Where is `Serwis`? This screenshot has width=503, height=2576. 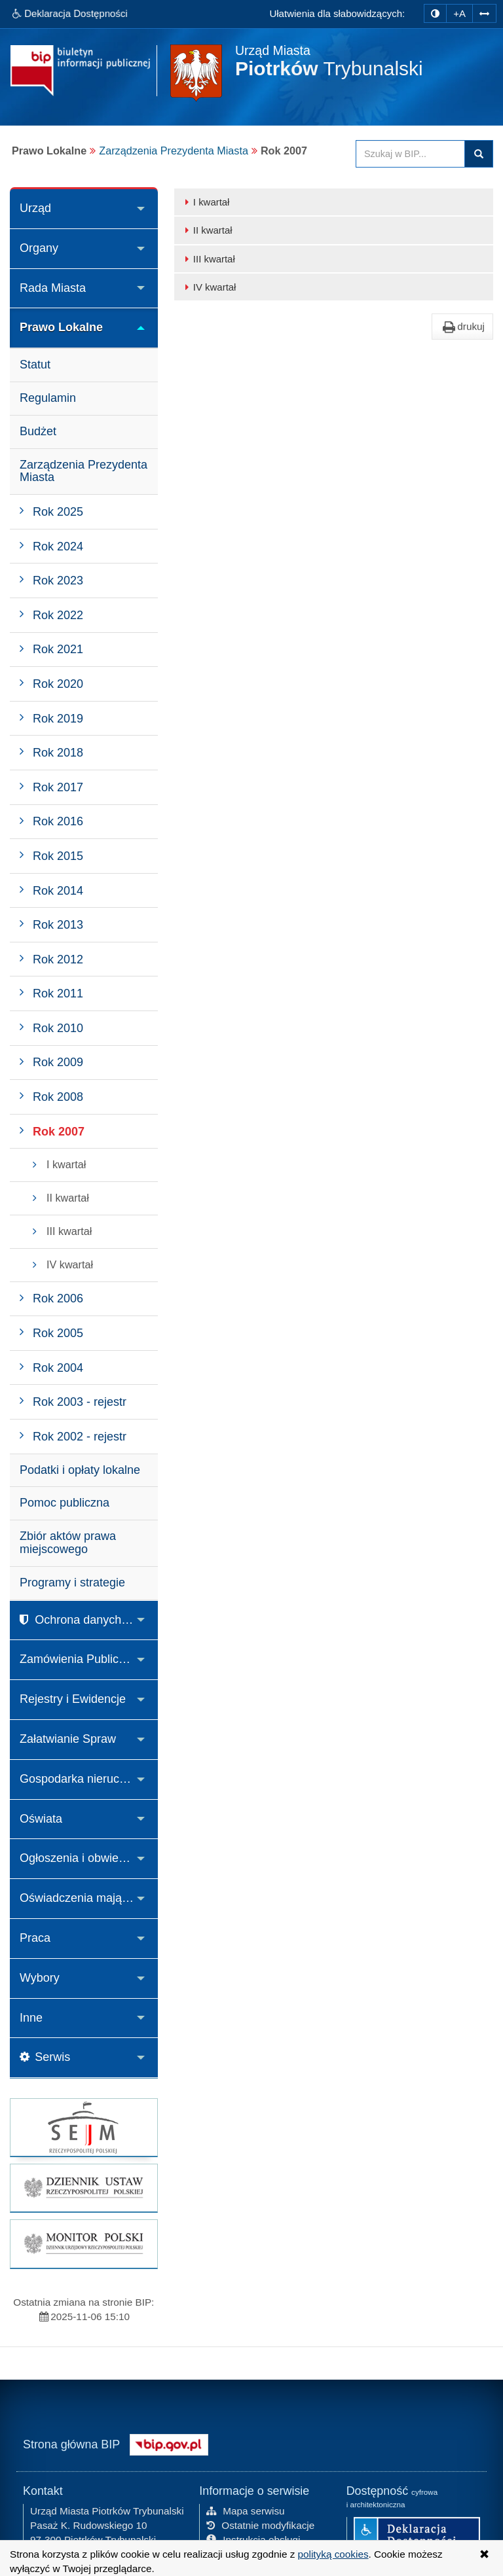
Serwis is located at coordinates (45, 2057).